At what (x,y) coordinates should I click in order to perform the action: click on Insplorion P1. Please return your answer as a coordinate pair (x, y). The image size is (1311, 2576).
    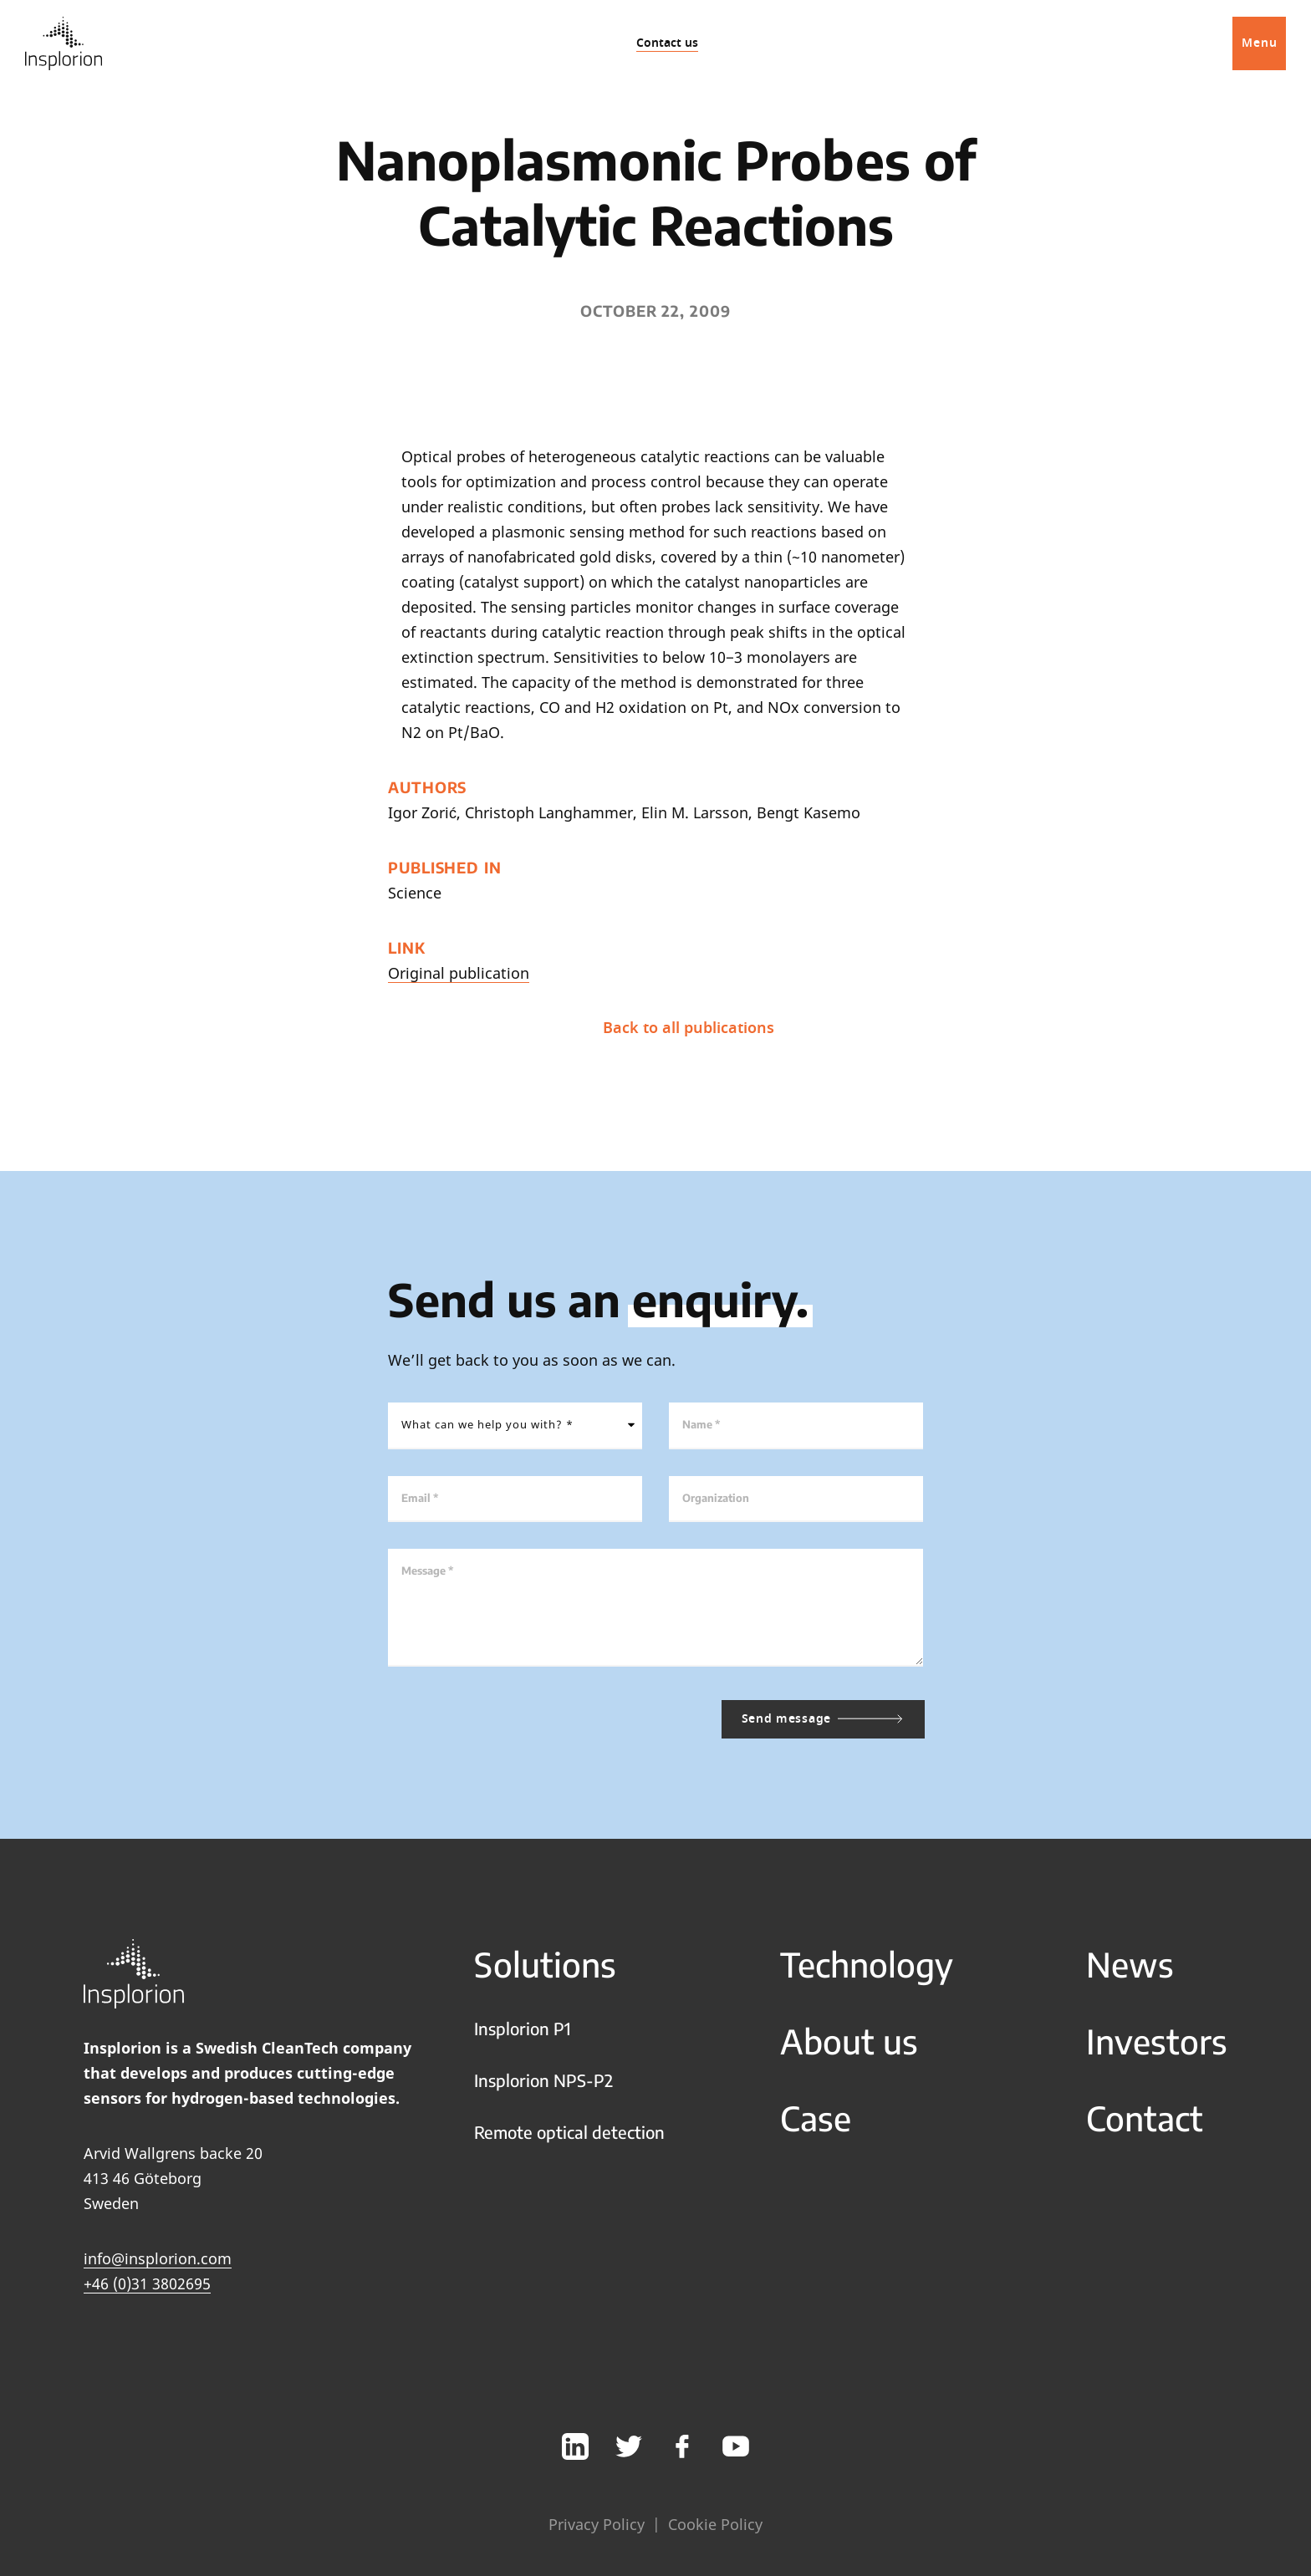
    Looking at the image, I should click on (522, 2028).